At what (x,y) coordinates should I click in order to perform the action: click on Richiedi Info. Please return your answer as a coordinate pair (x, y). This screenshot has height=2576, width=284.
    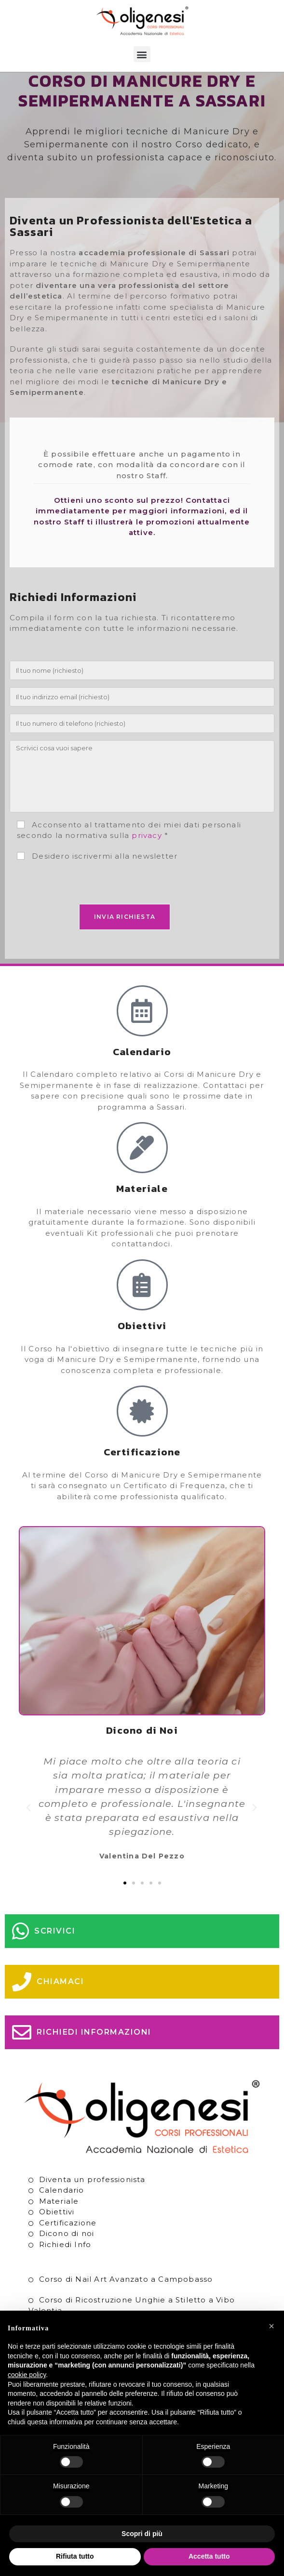
    Looking at the image, I should click on (65, 2265).